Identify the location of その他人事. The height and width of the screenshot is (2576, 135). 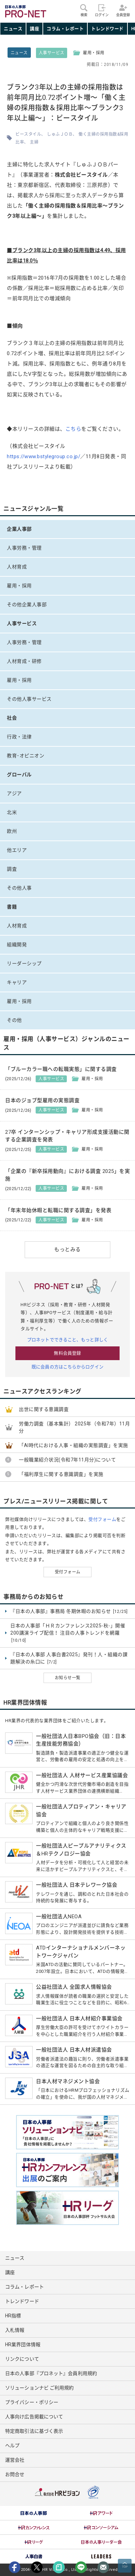
(19, 888).